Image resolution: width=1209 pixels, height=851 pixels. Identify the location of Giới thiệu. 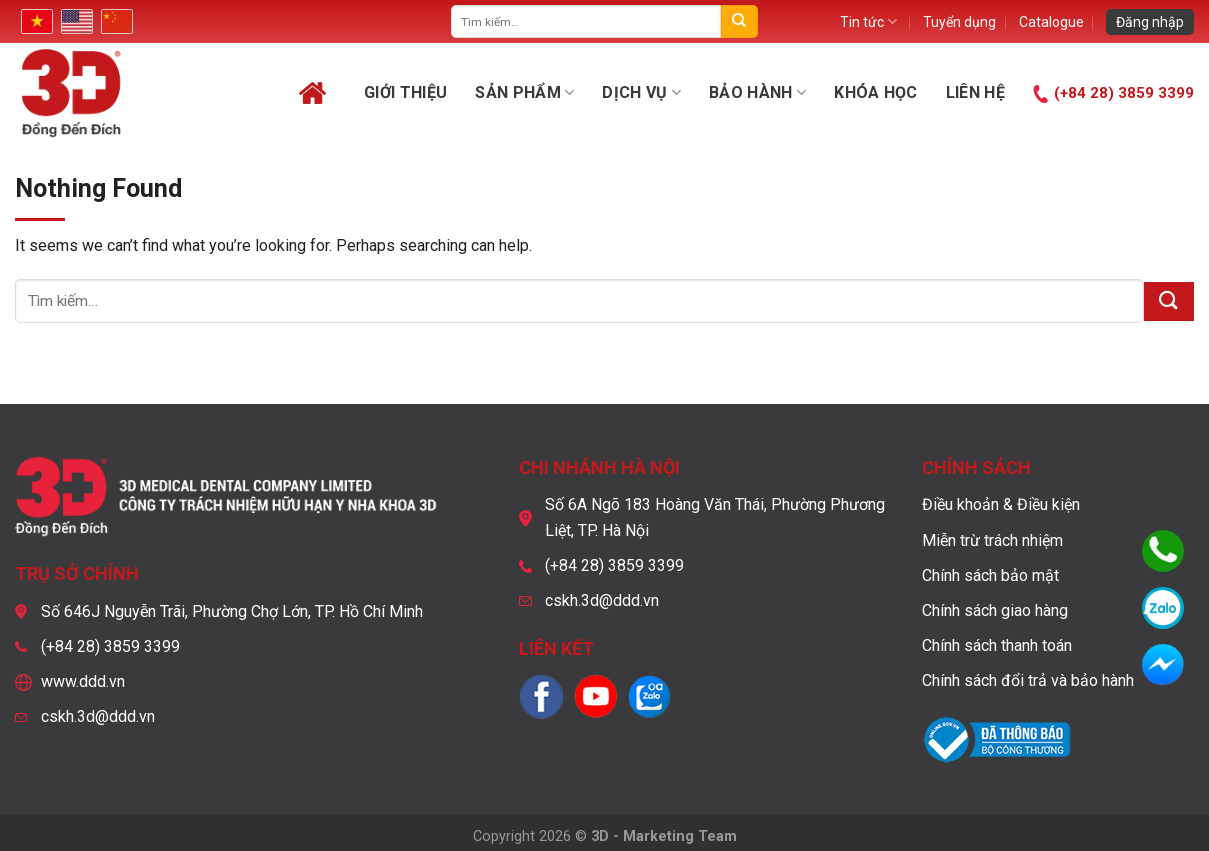
(405, 92).